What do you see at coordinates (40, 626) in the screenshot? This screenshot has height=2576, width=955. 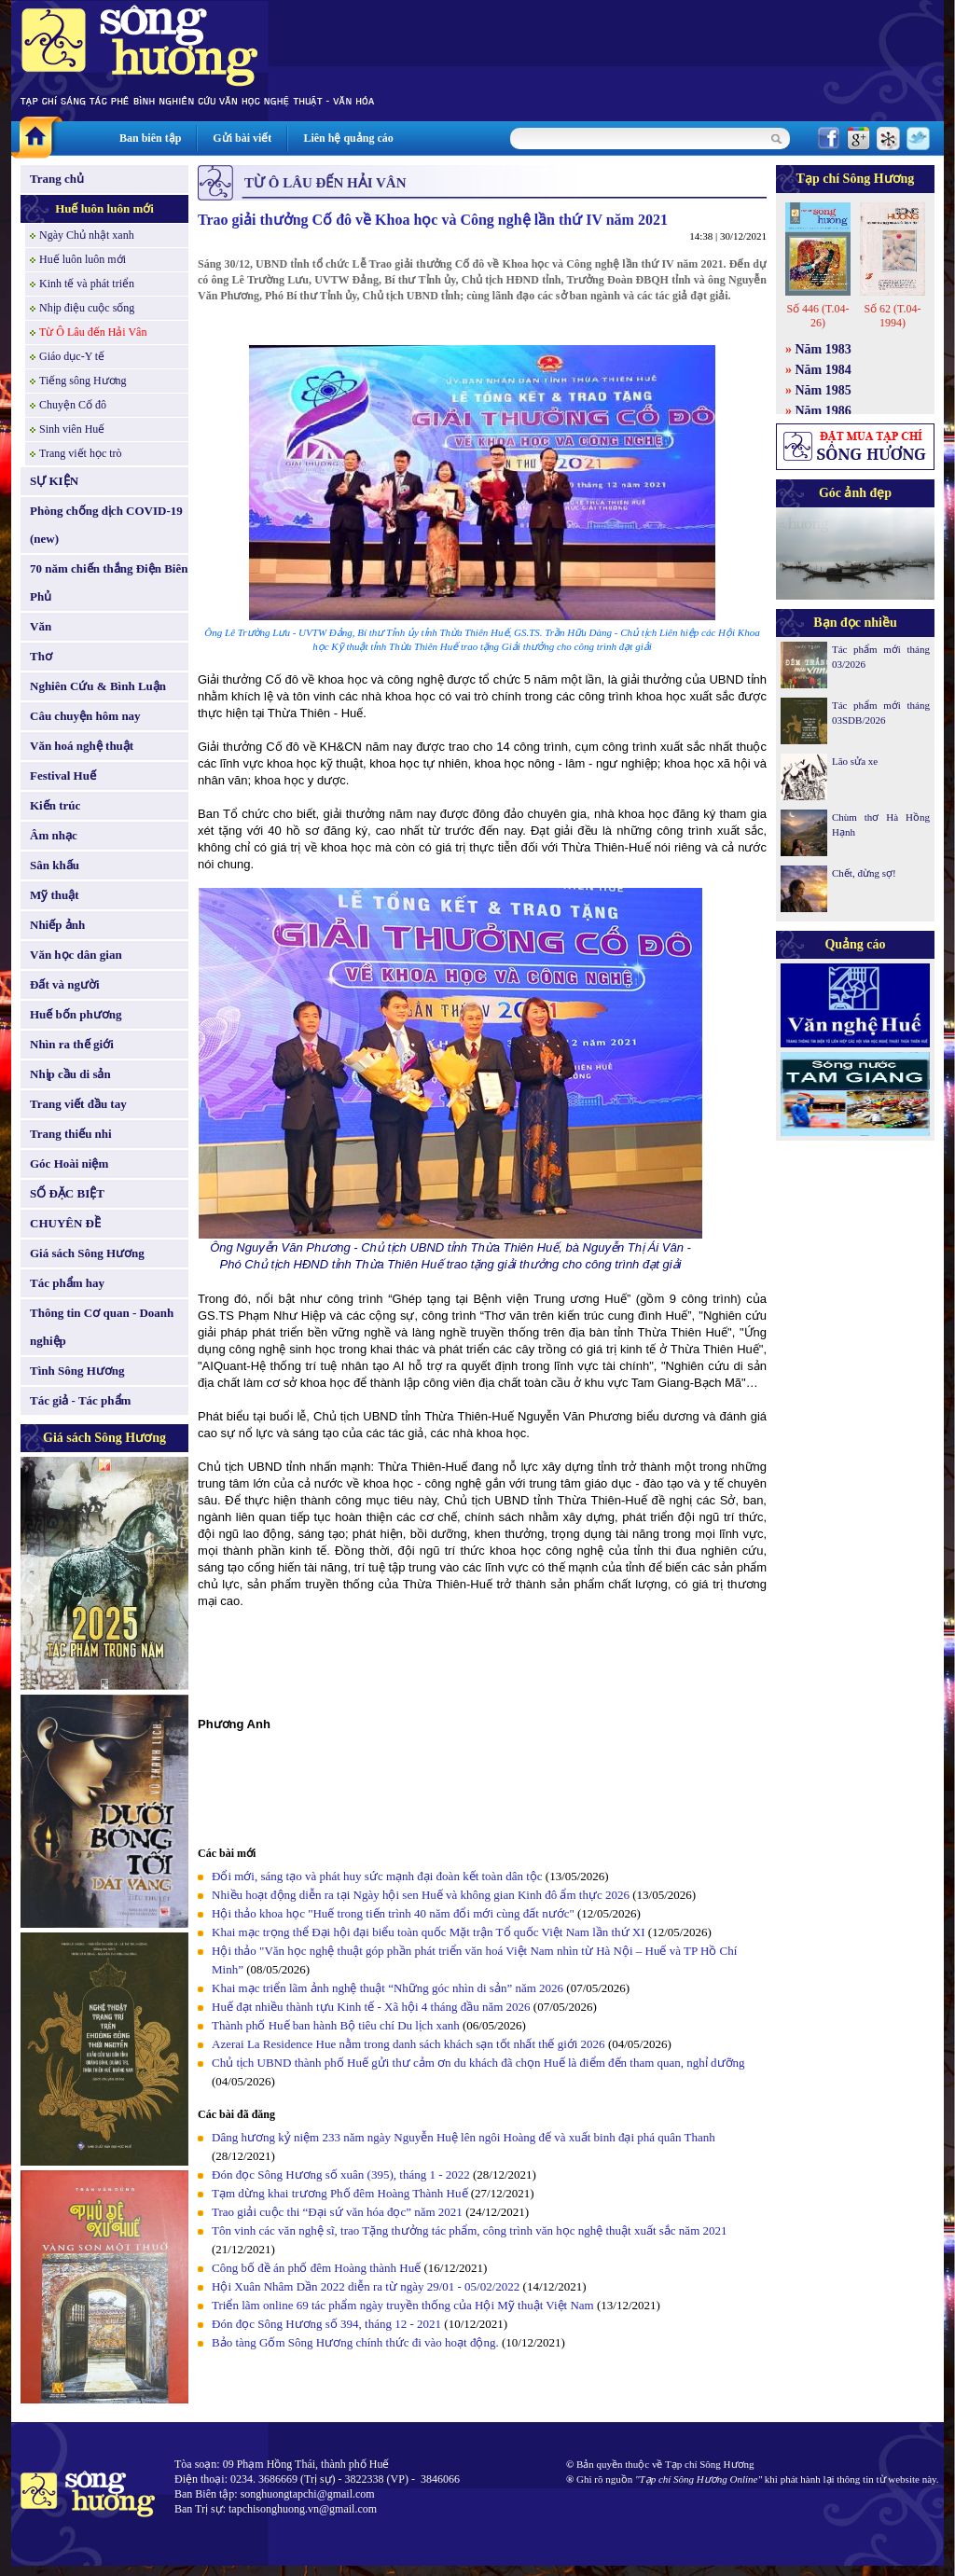 I see `Văn` at bounding box center [40, 626].